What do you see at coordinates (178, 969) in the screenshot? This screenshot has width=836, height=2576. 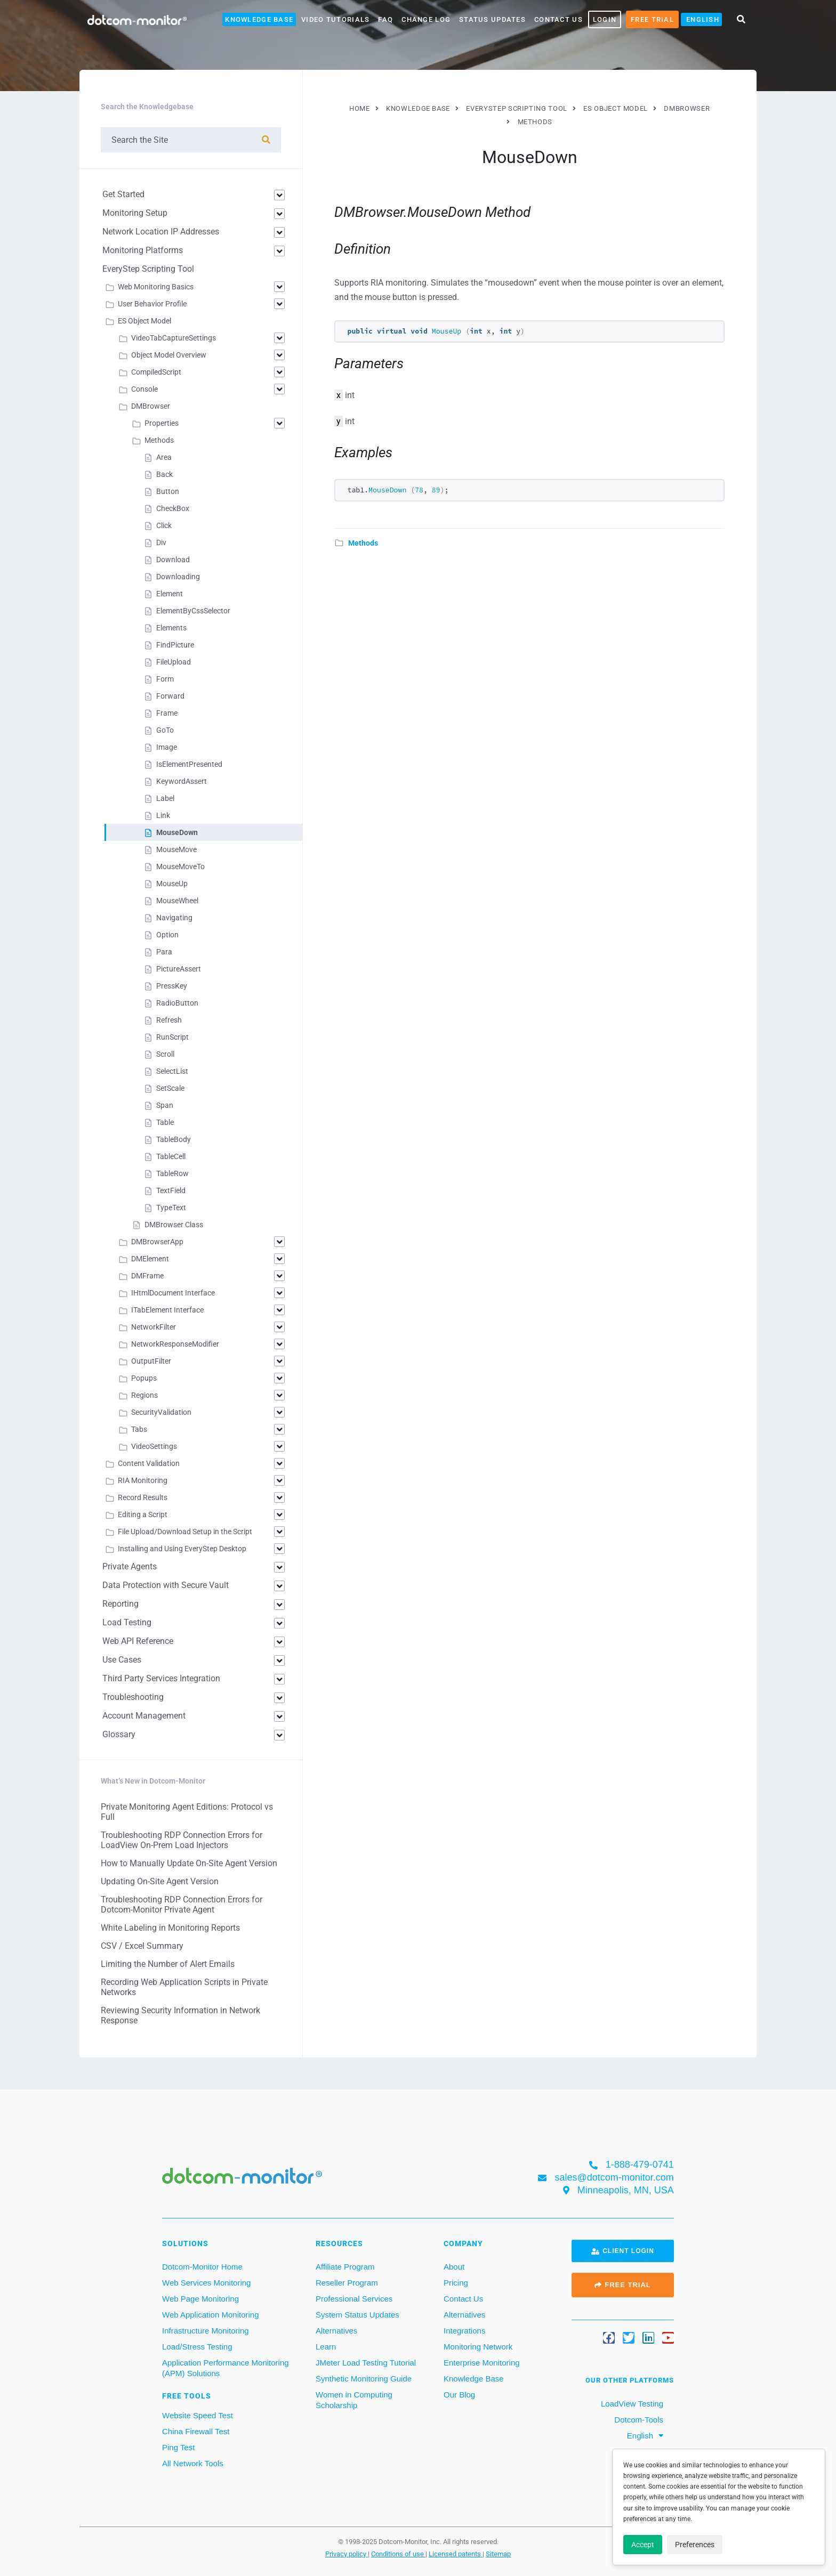 I see `PictureAssert` at bounding box center [178, 969].